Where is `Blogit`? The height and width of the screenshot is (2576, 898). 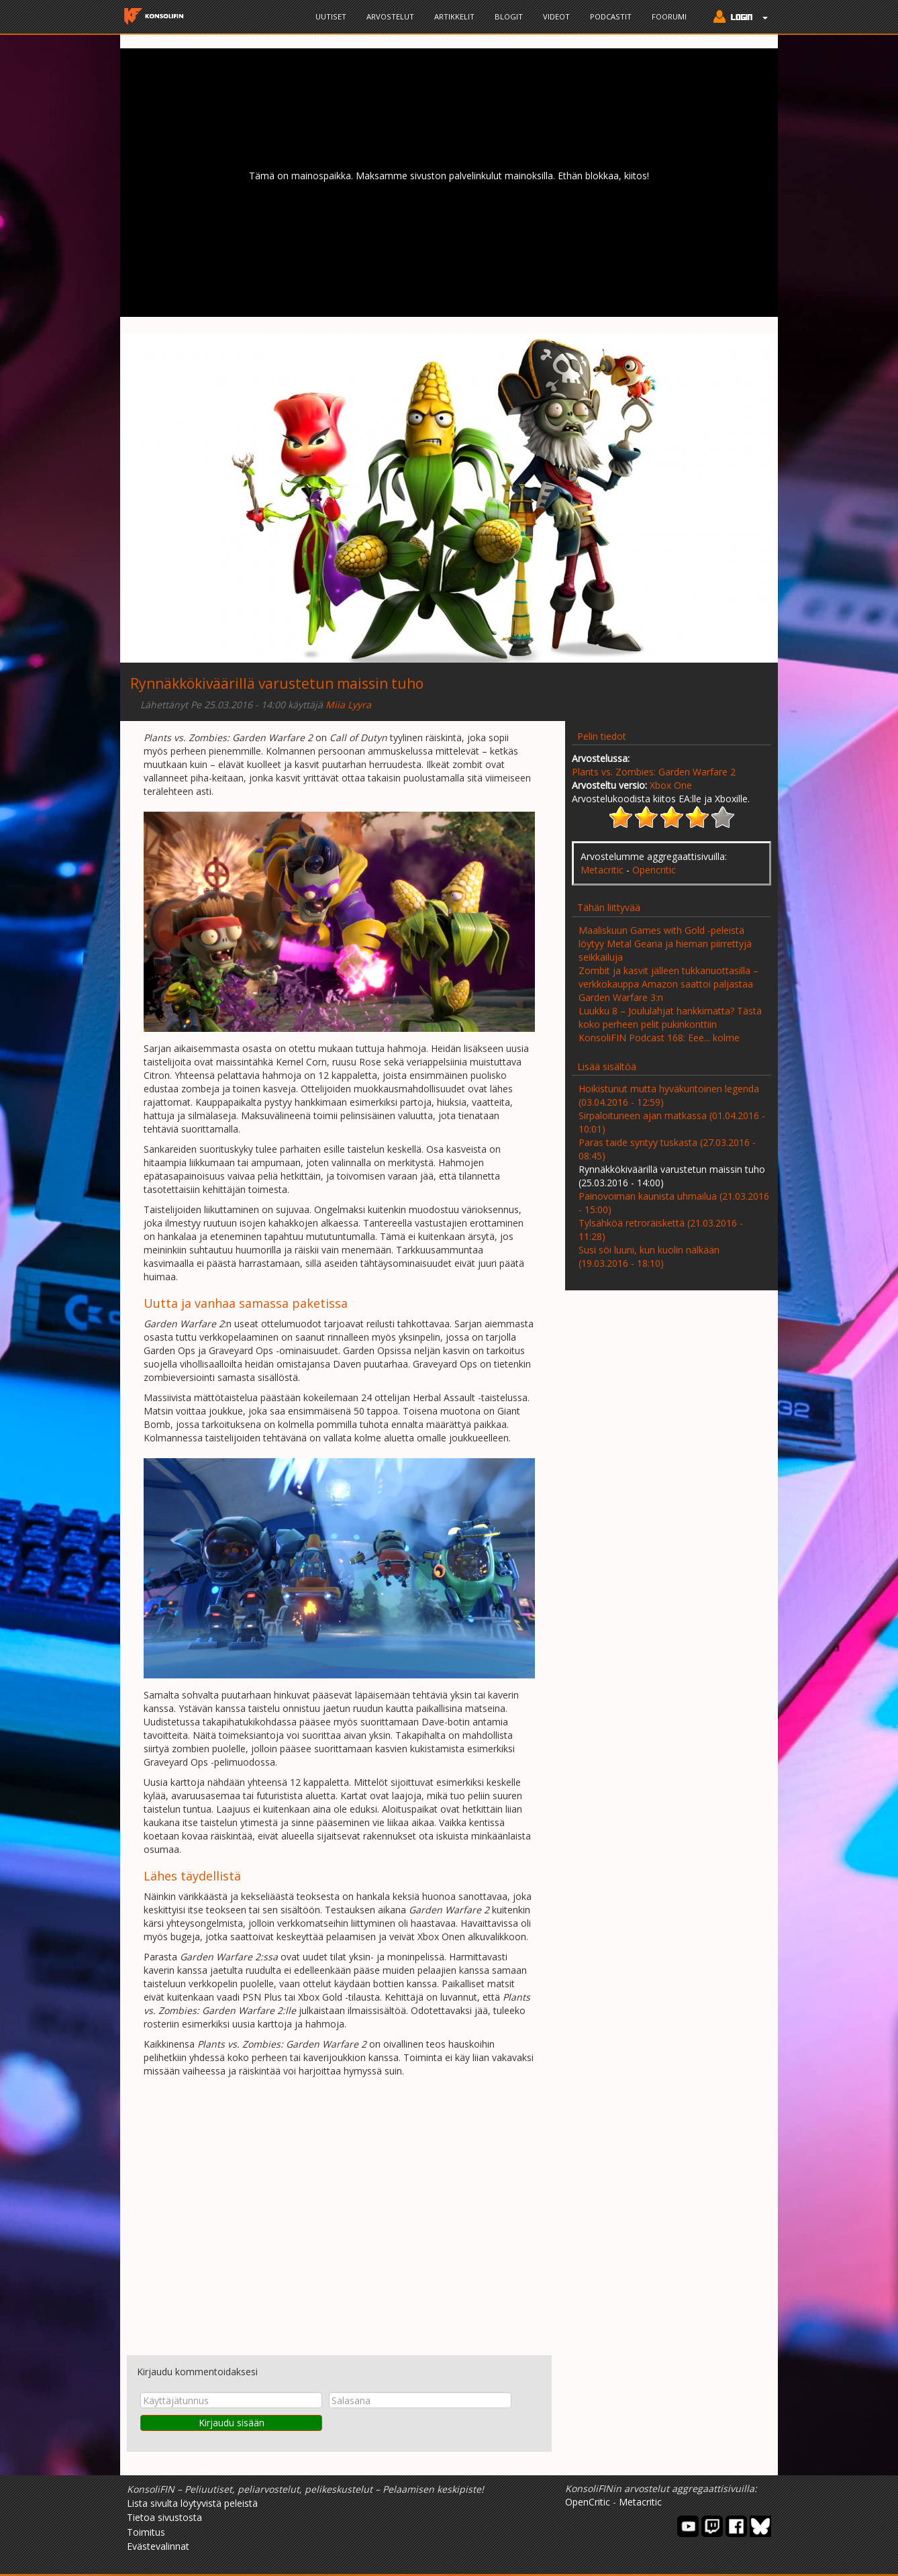 Blogit is located at coordinates (509, 16).